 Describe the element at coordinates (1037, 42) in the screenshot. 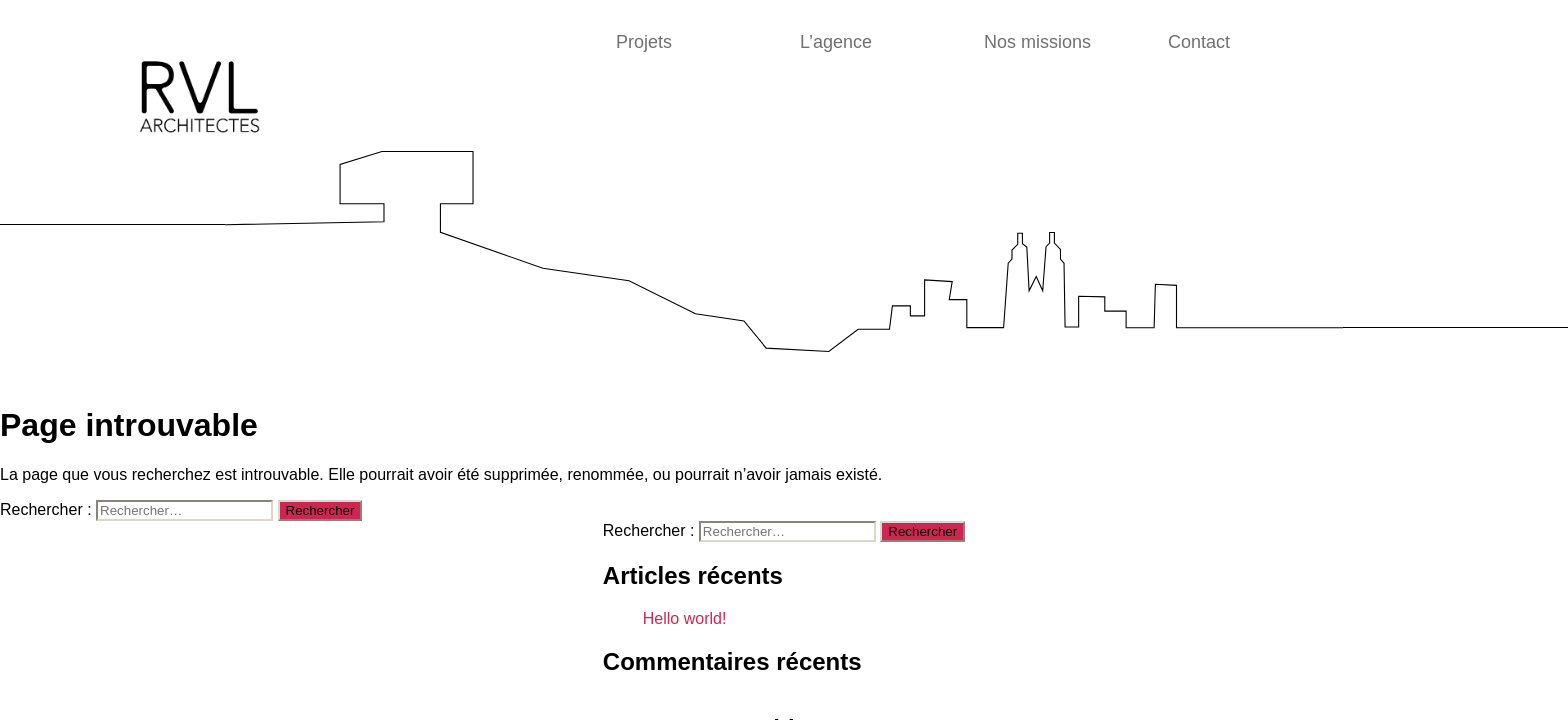

I see `Nos missions` at that location.